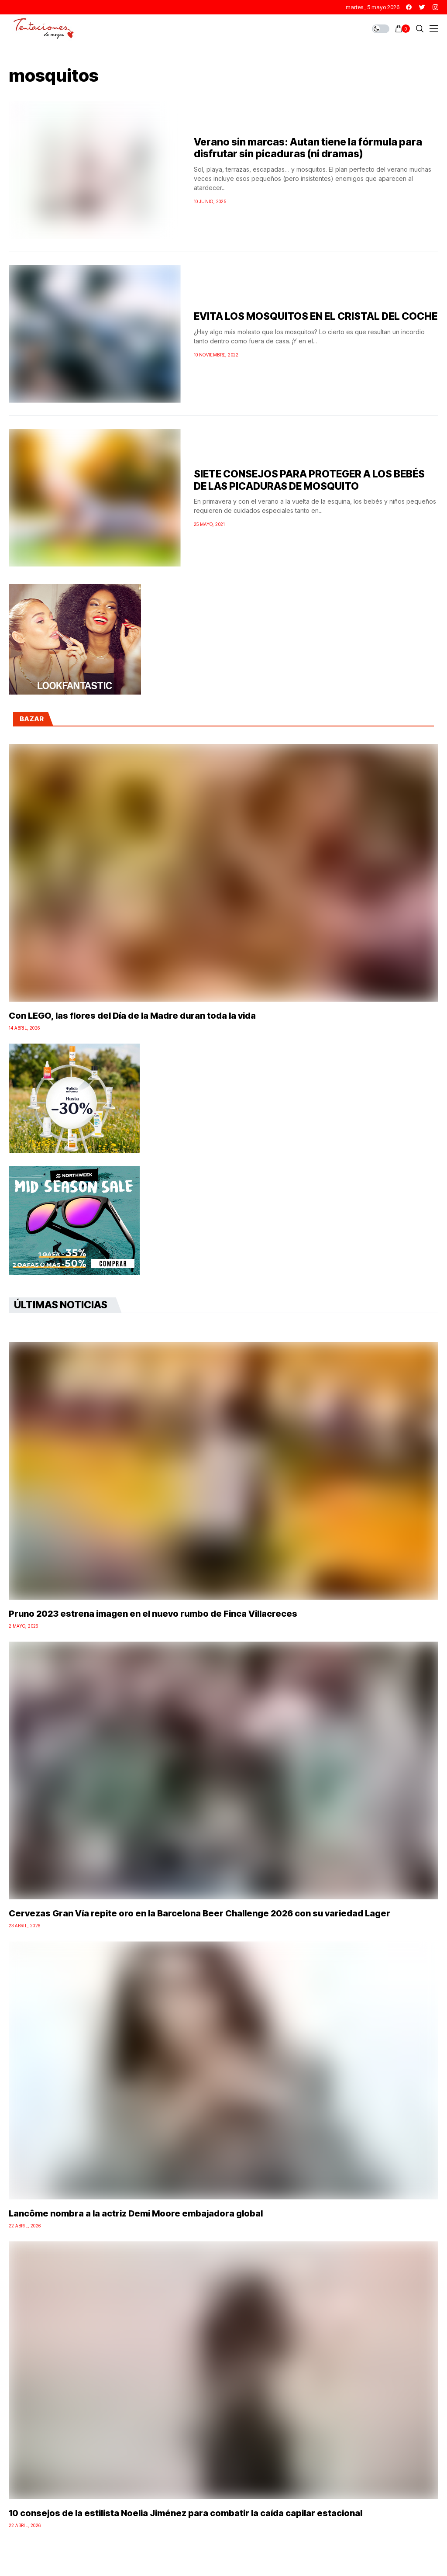 The width and height of the screenshot is (447, 2576). Describe the element at coordinates (315, 316) in the screenshot. I see `EVITA LOS MOSQUITOS EN EL CRISTAL DEL COCHE` at that location.